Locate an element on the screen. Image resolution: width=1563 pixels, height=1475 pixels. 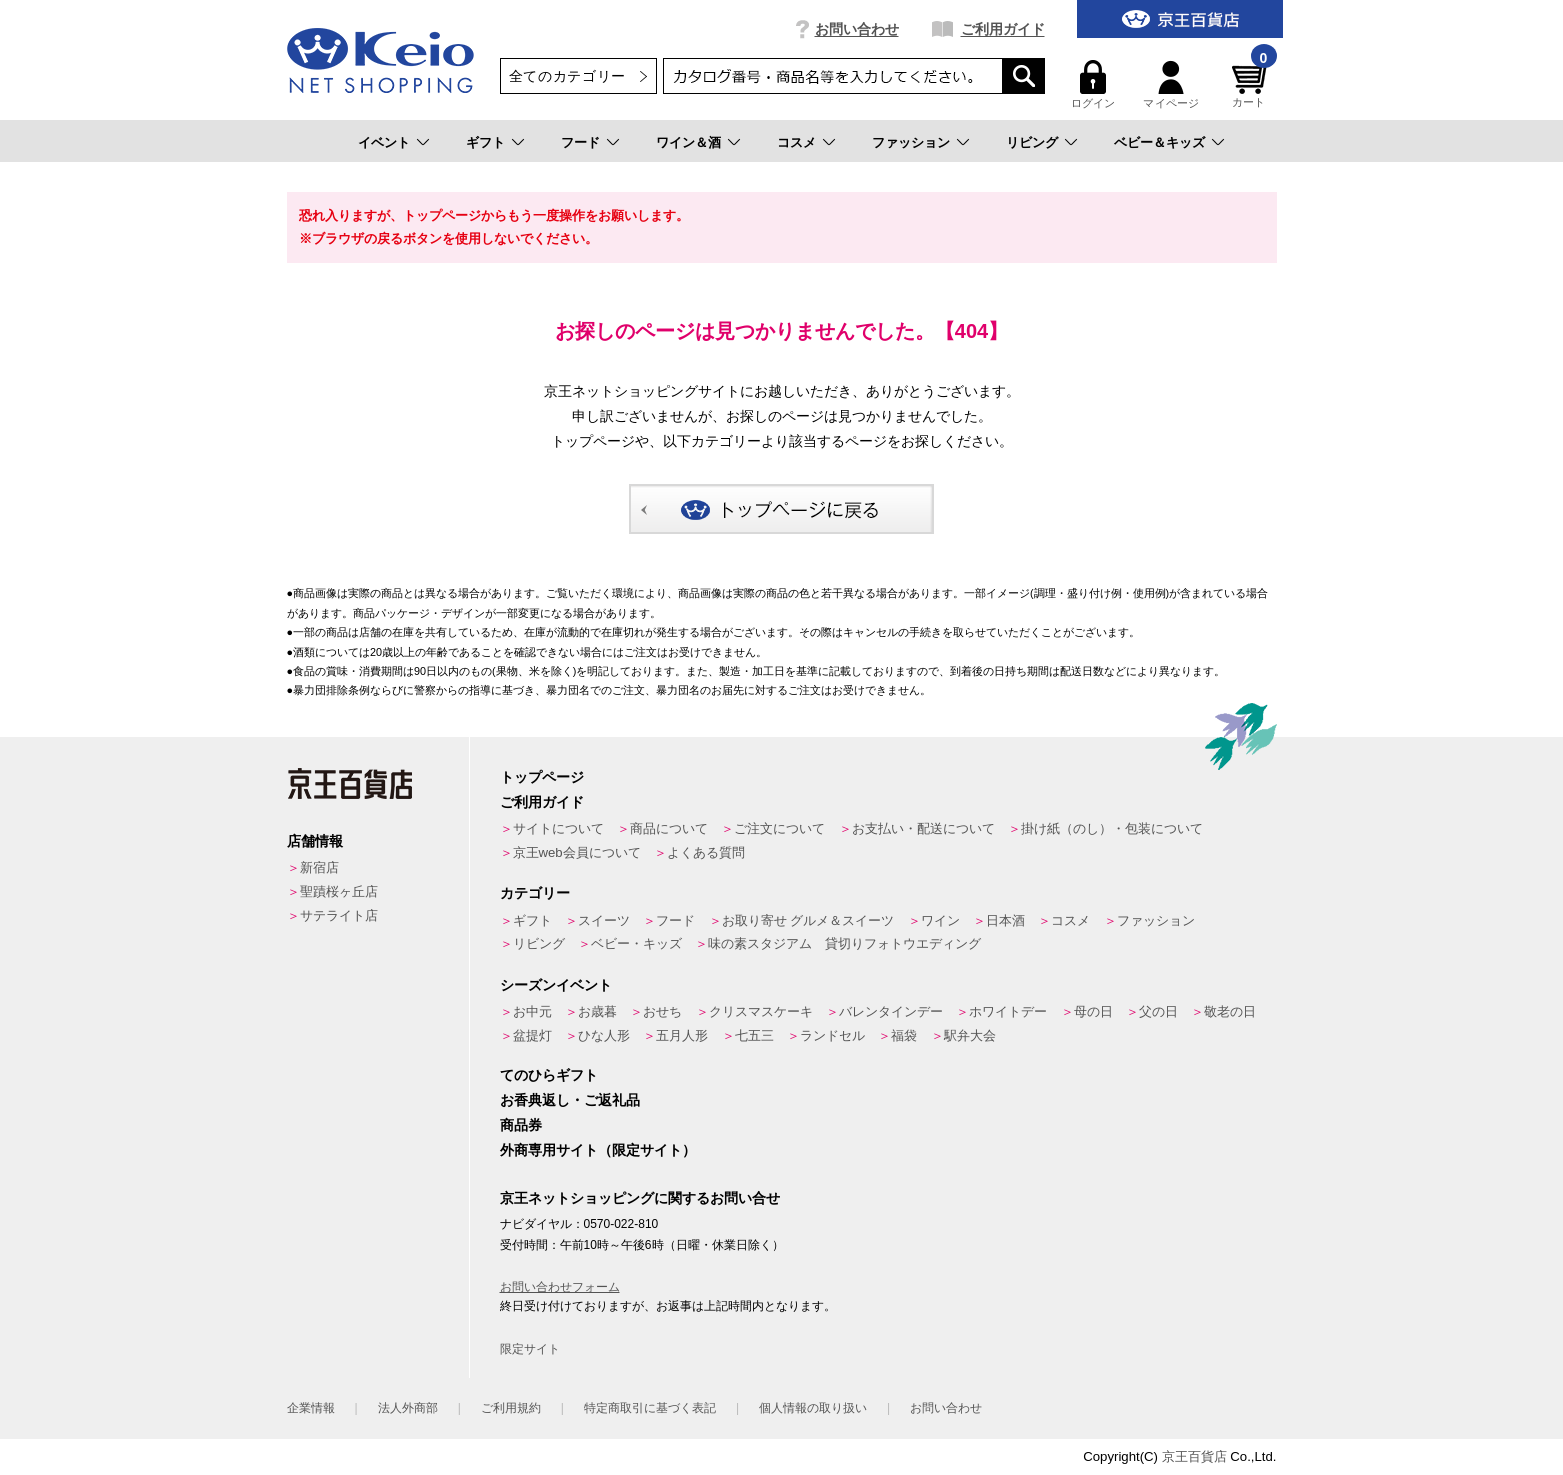
ワイン＆酒 is located at coordinates (688, 142).